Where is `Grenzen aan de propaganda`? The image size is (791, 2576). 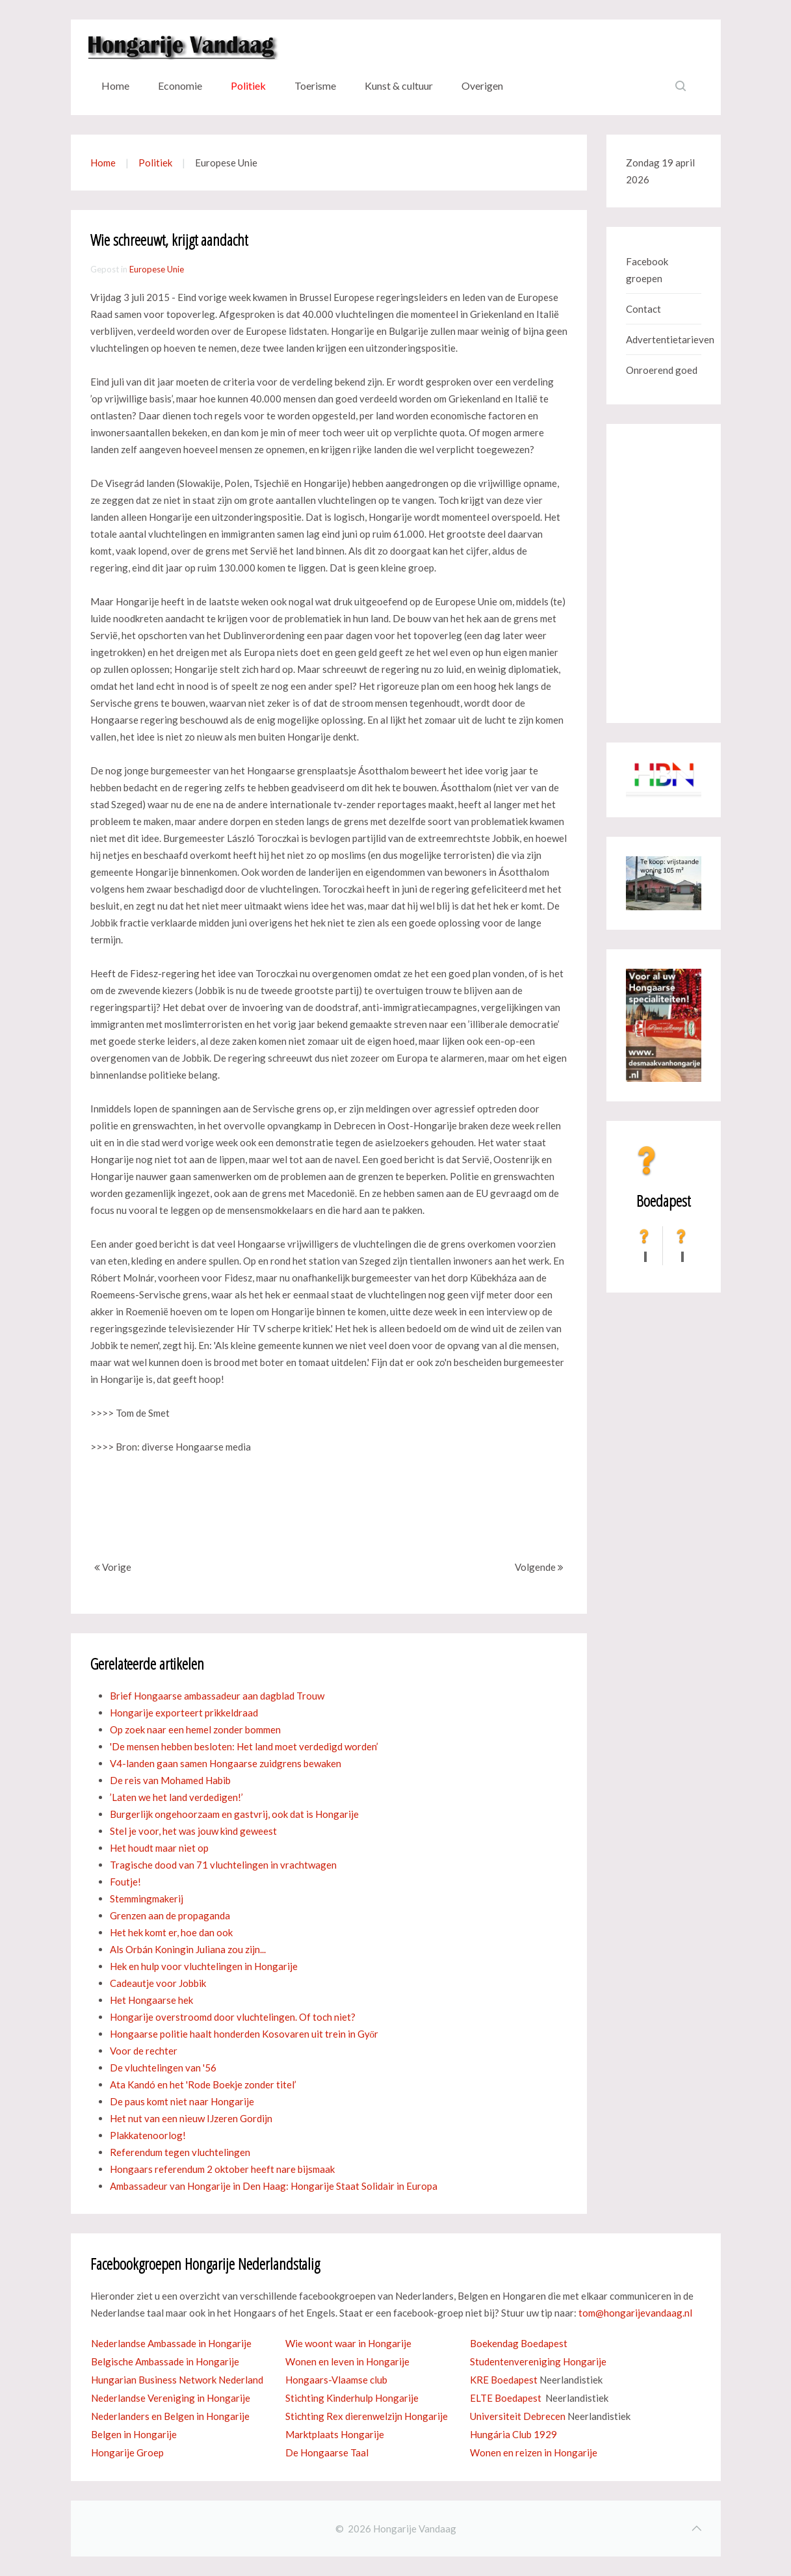 Grenzen aan de propaganda is located at coordinates (170, 1915).